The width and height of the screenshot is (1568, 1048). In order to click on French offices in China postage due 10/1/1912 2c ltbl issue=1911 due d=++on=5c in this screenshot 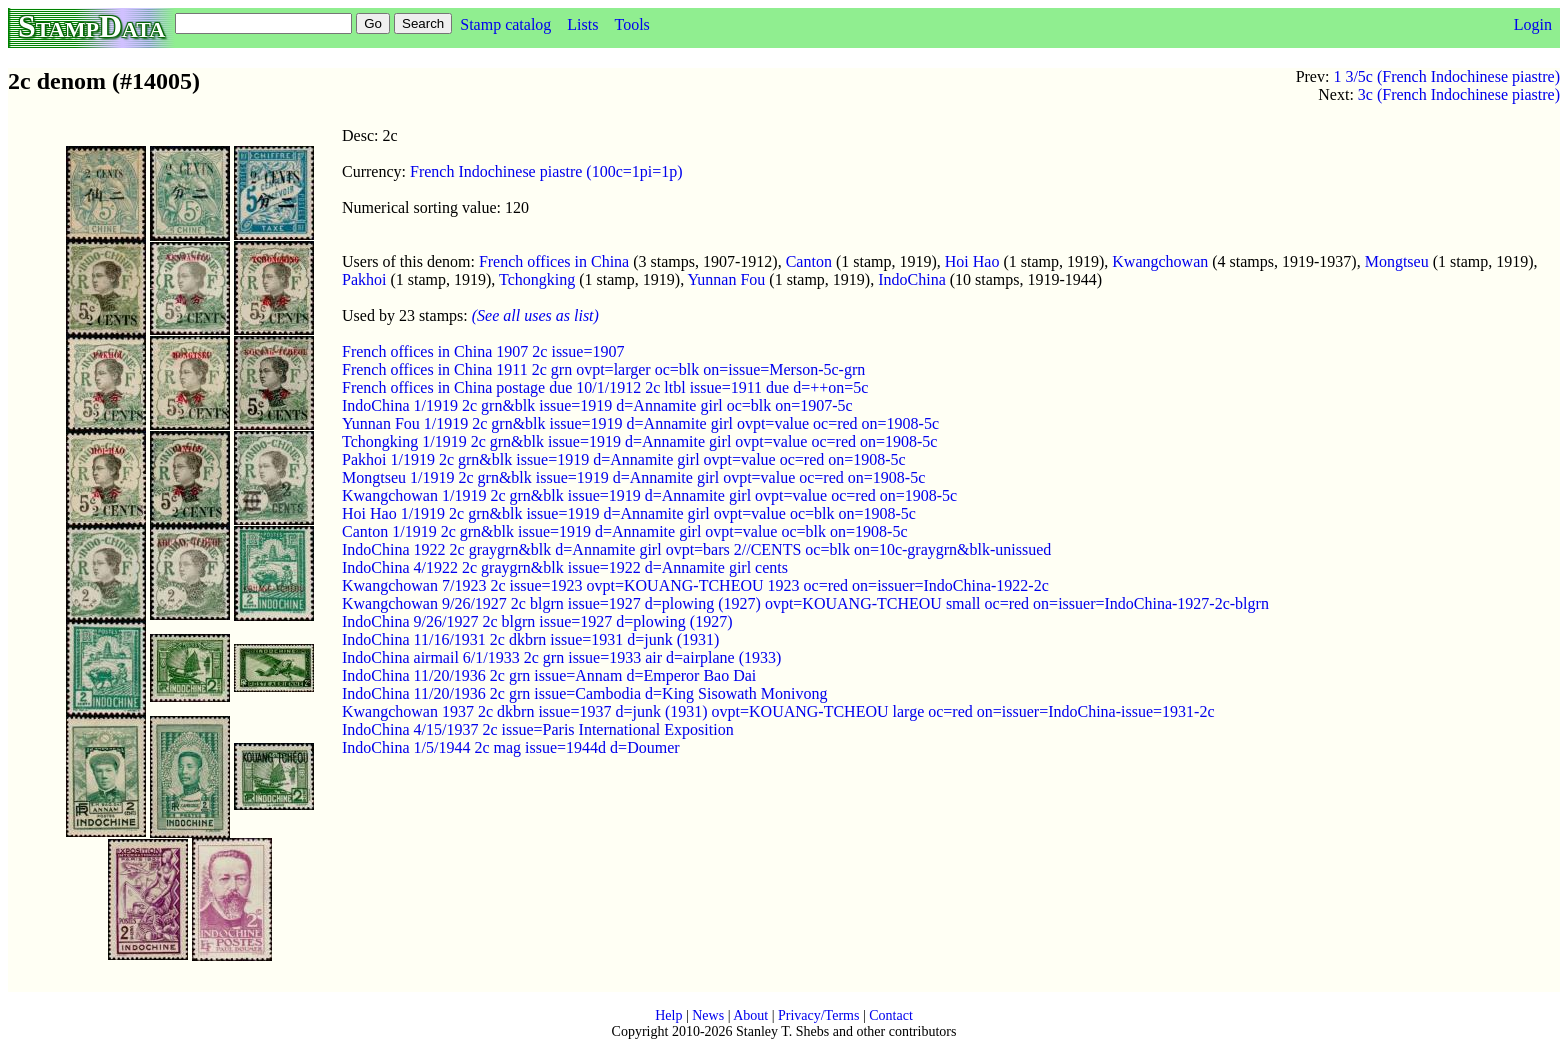, I will do `click(605, 387)`.